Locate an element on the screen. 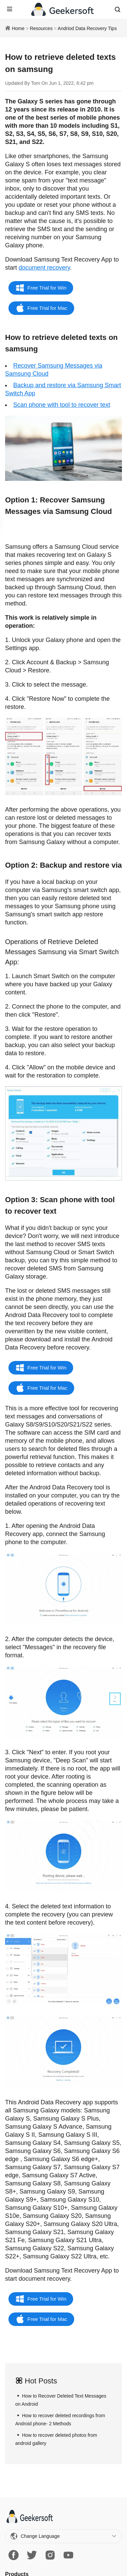 This screenshot has height=2576, width=127. Free Trial for Win is located at coordinates (46, 288).